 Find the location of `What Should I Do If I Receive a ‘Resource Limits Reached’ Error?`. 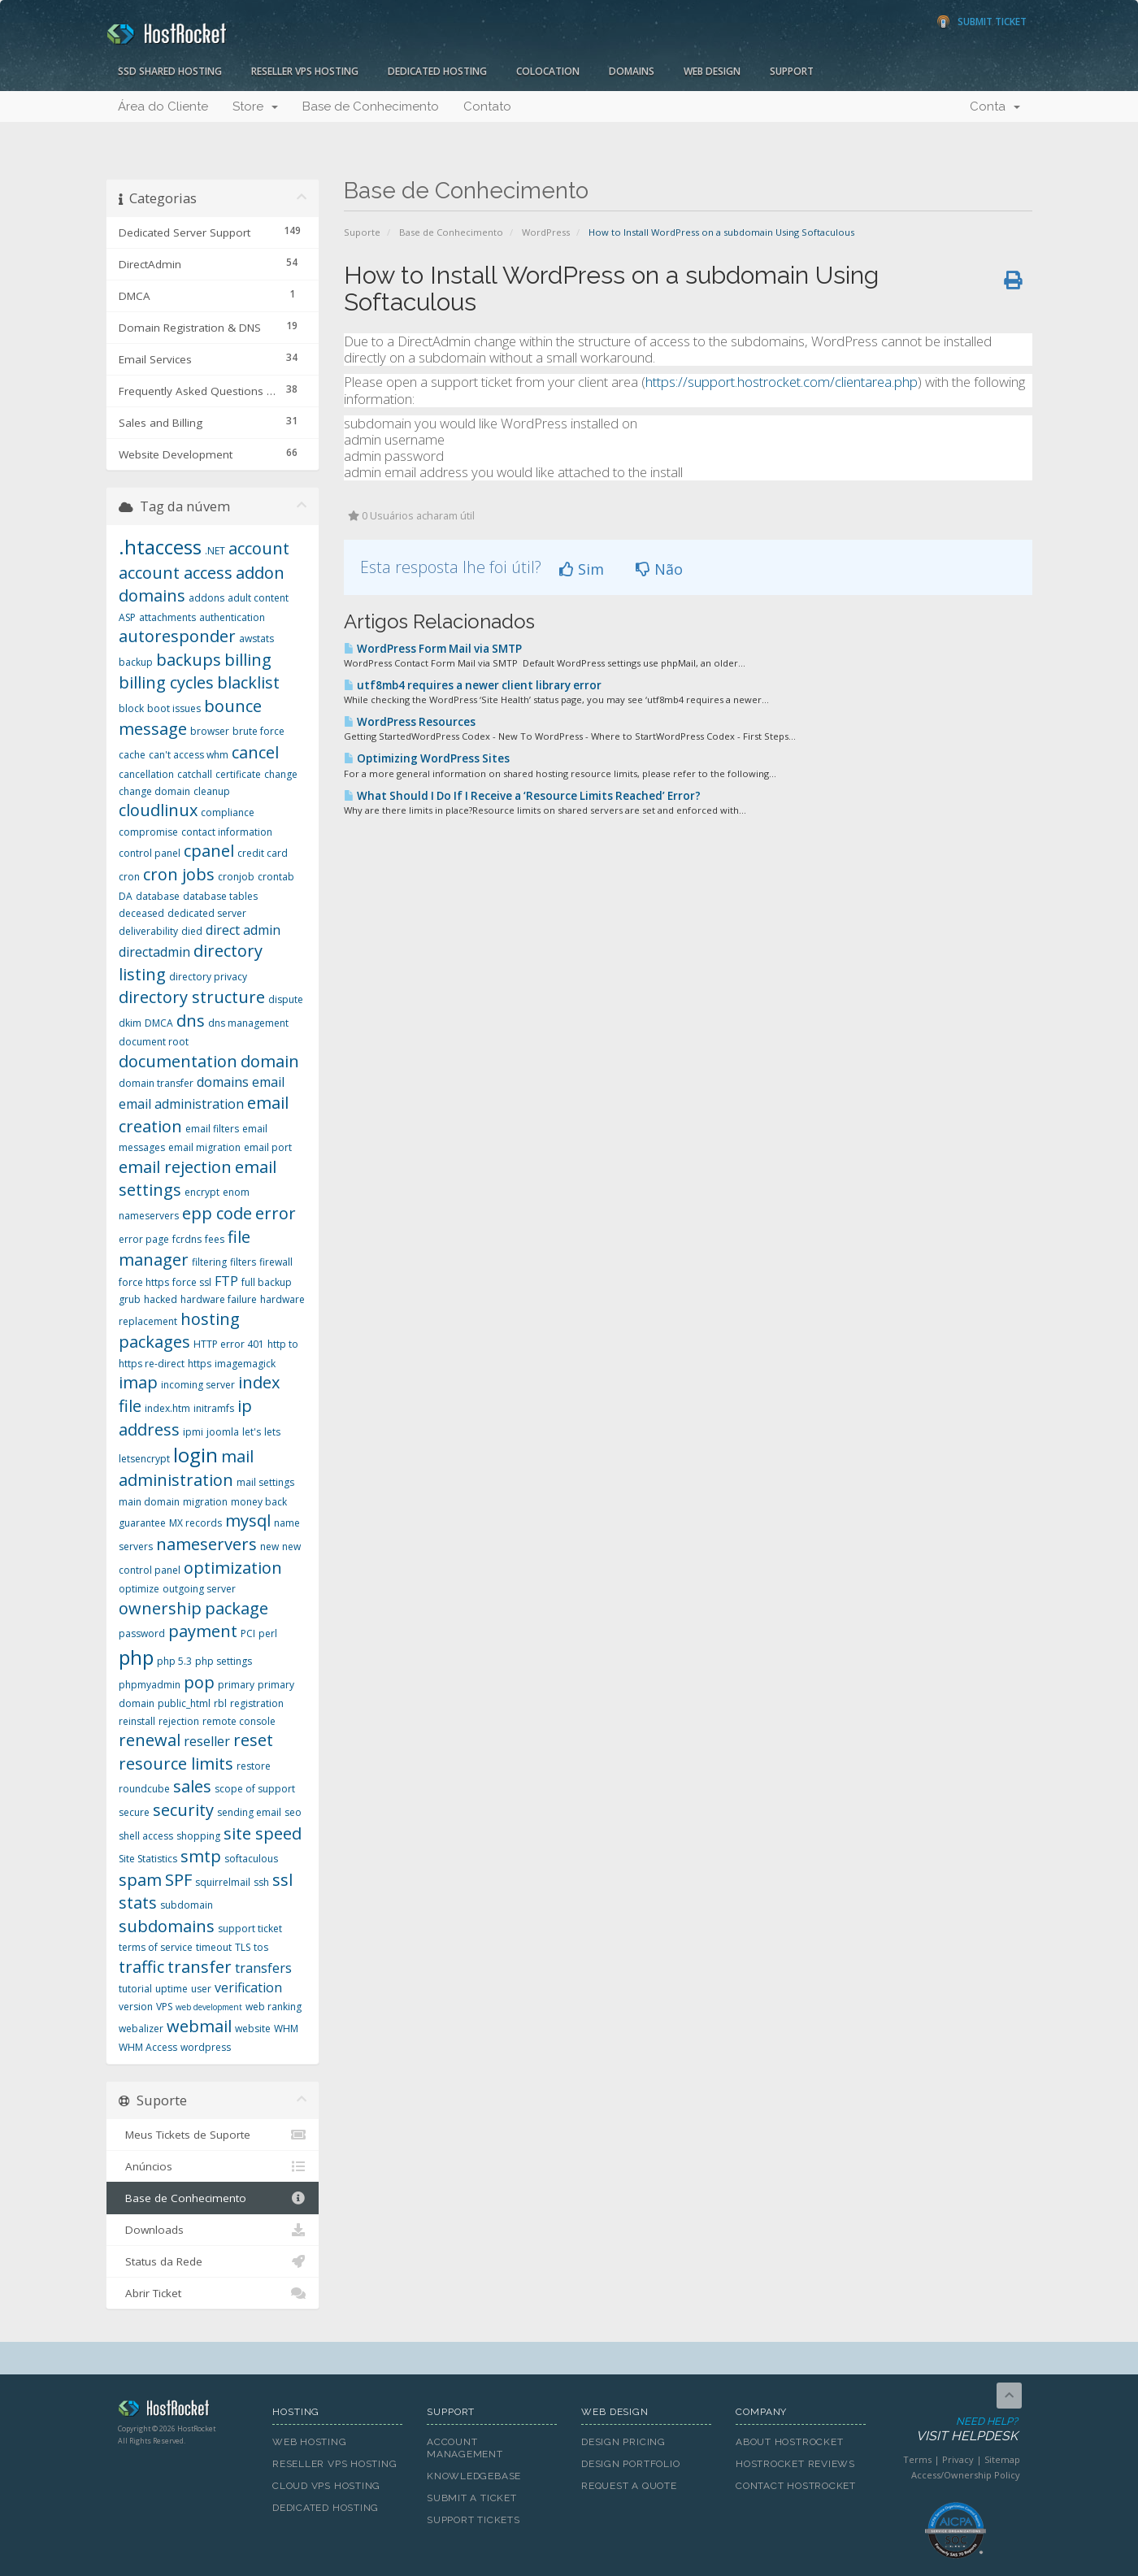

What Should I Do If I Receive a ‘Resource Limits Reached’ Error? is located at coordinates (522, 795).